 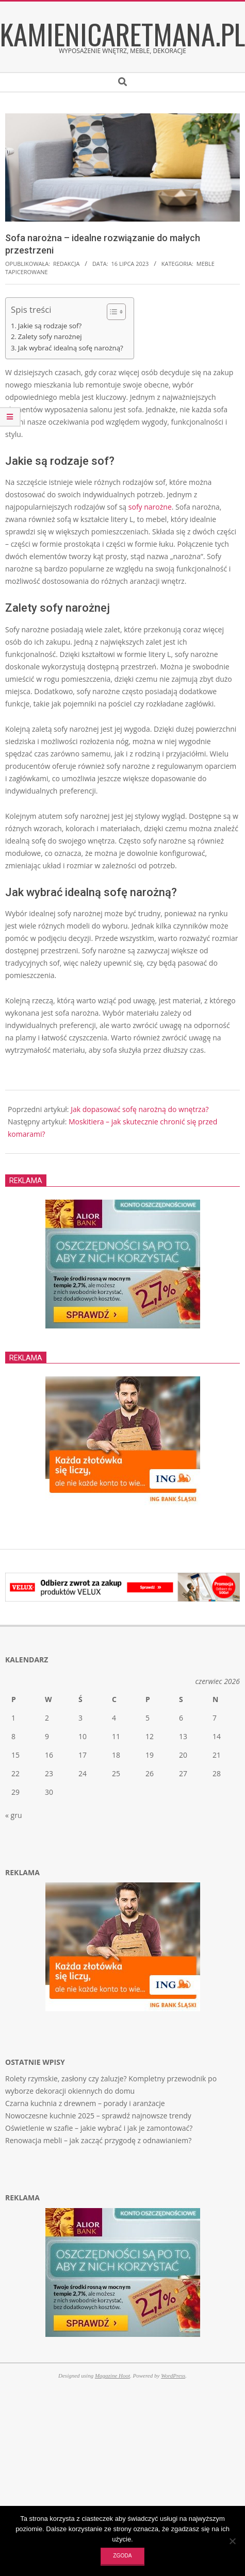 I want to click on sofy narożne, so click(x=150, y=507).